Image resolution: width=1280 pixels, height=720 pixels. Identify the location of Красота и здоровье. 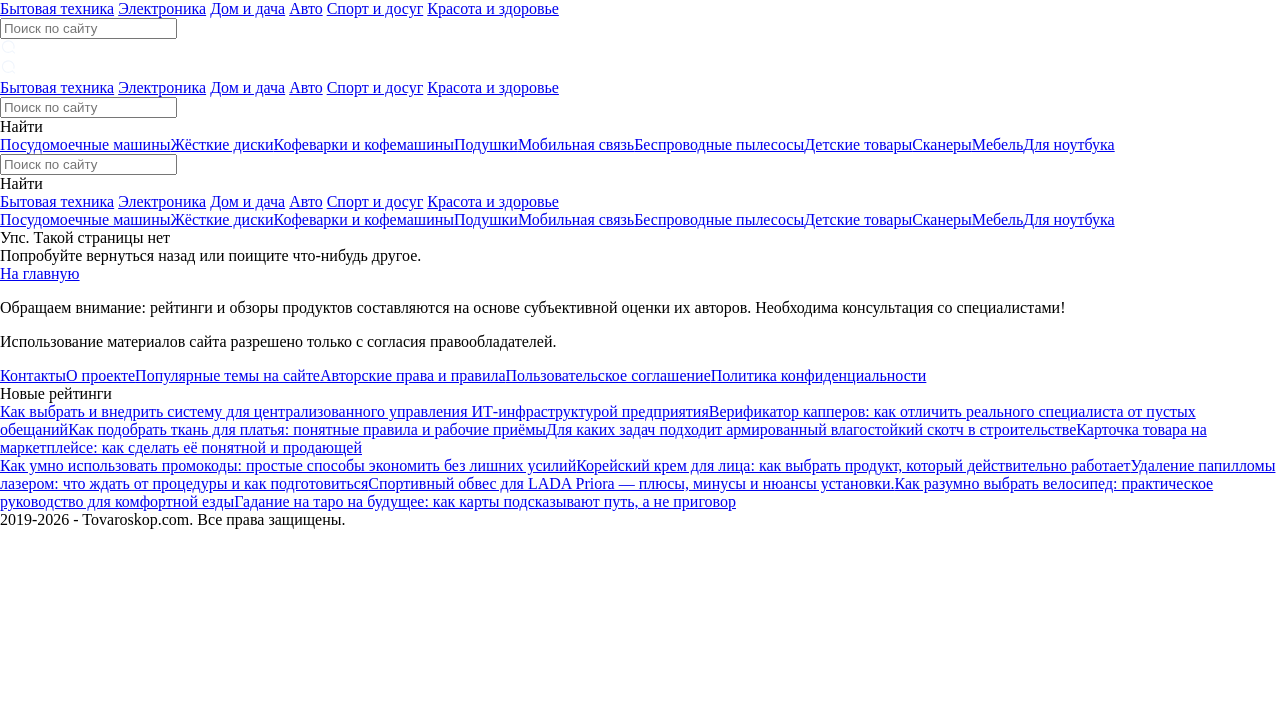
(493, 8).